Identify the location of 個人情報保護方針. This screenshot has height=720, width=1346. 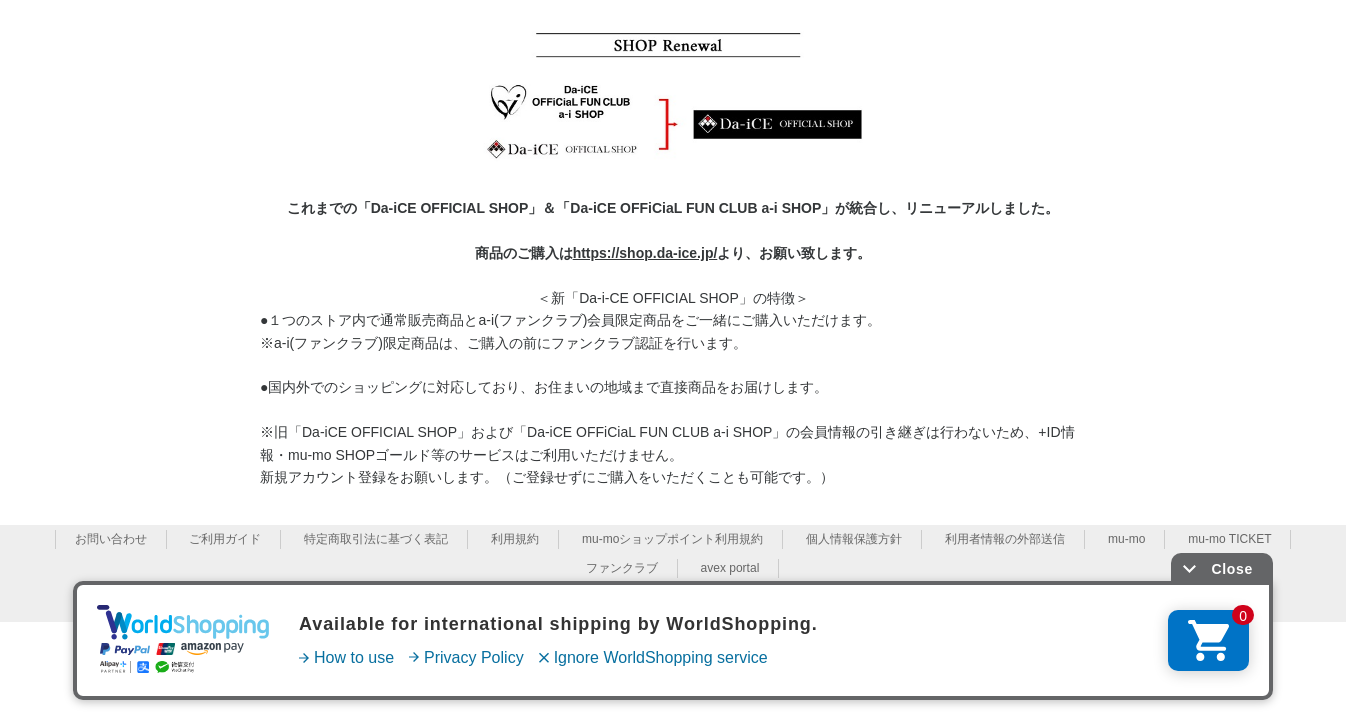
(854, 539).